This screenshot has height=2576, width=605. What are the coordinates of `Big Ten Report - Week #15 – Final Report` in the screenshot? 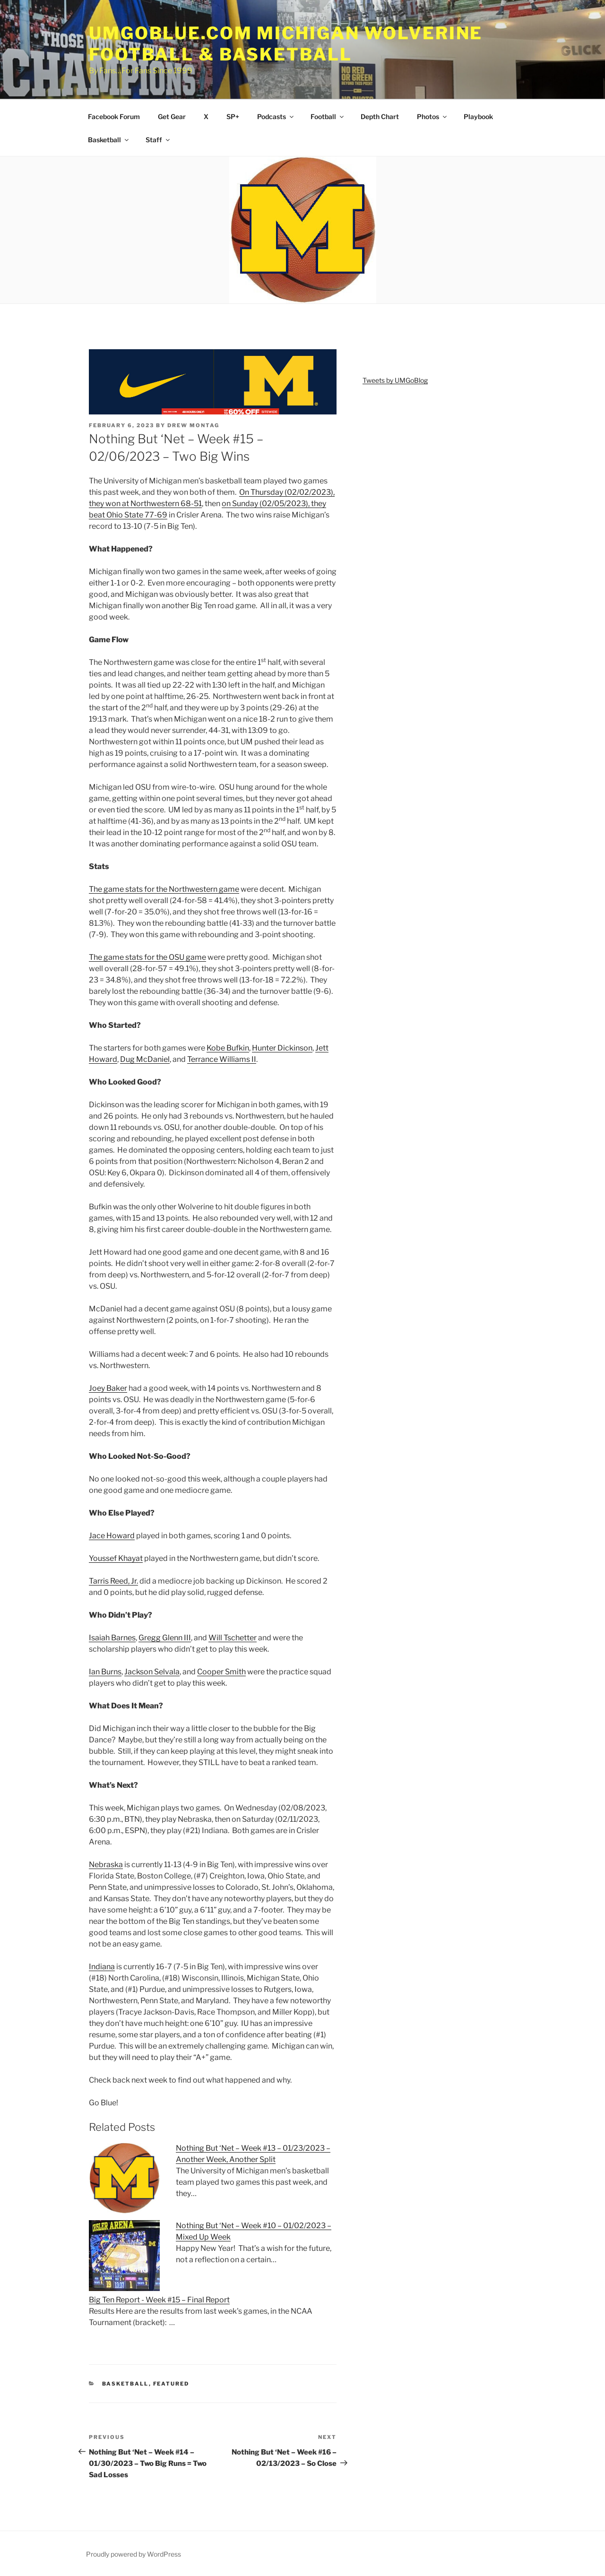 It's located at (159, 2299).